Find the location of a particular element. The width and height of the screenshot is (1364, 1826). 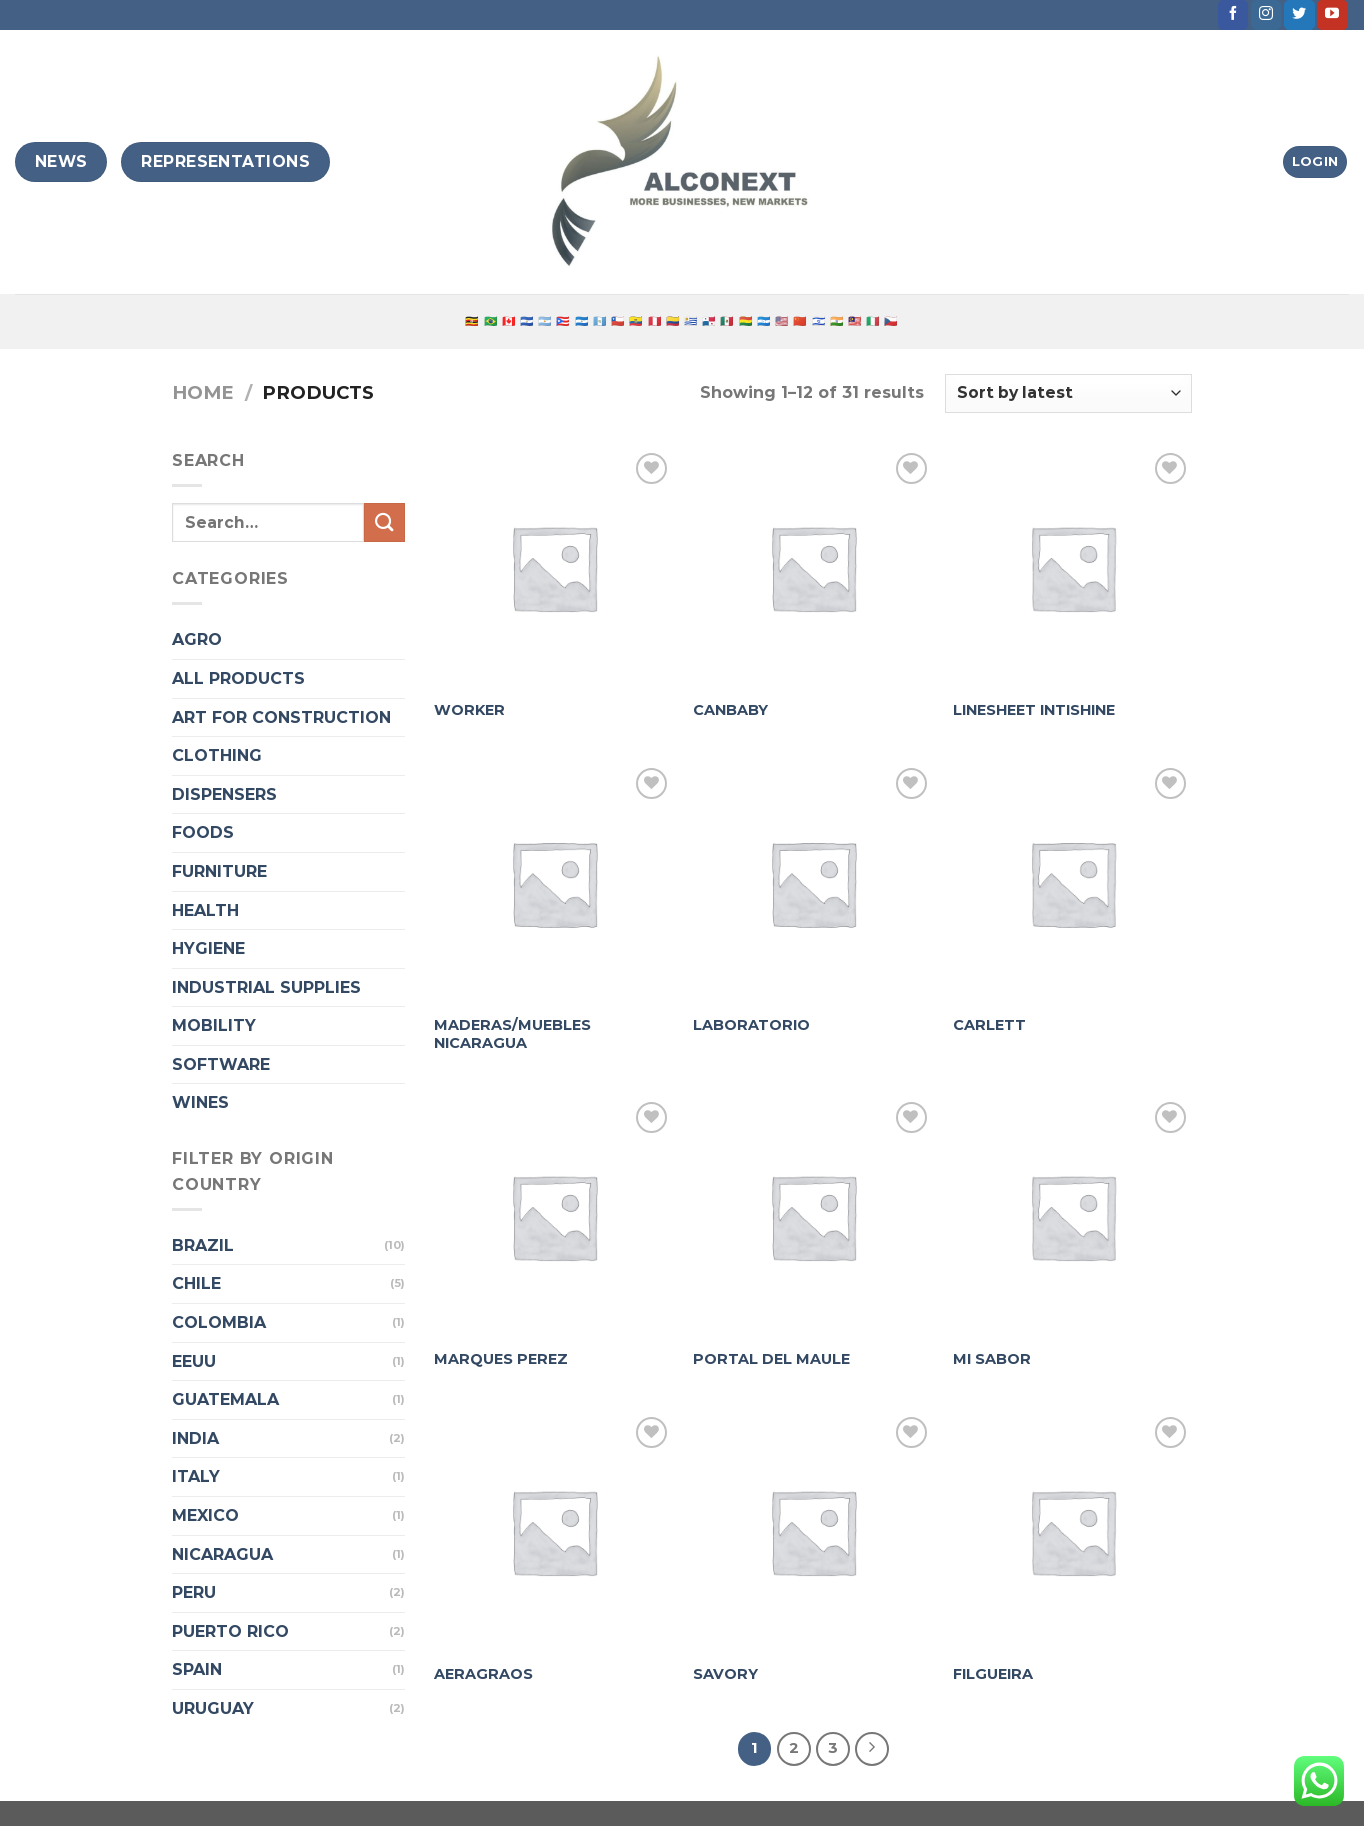

SAVORY is located at coordinates (725, 1674).